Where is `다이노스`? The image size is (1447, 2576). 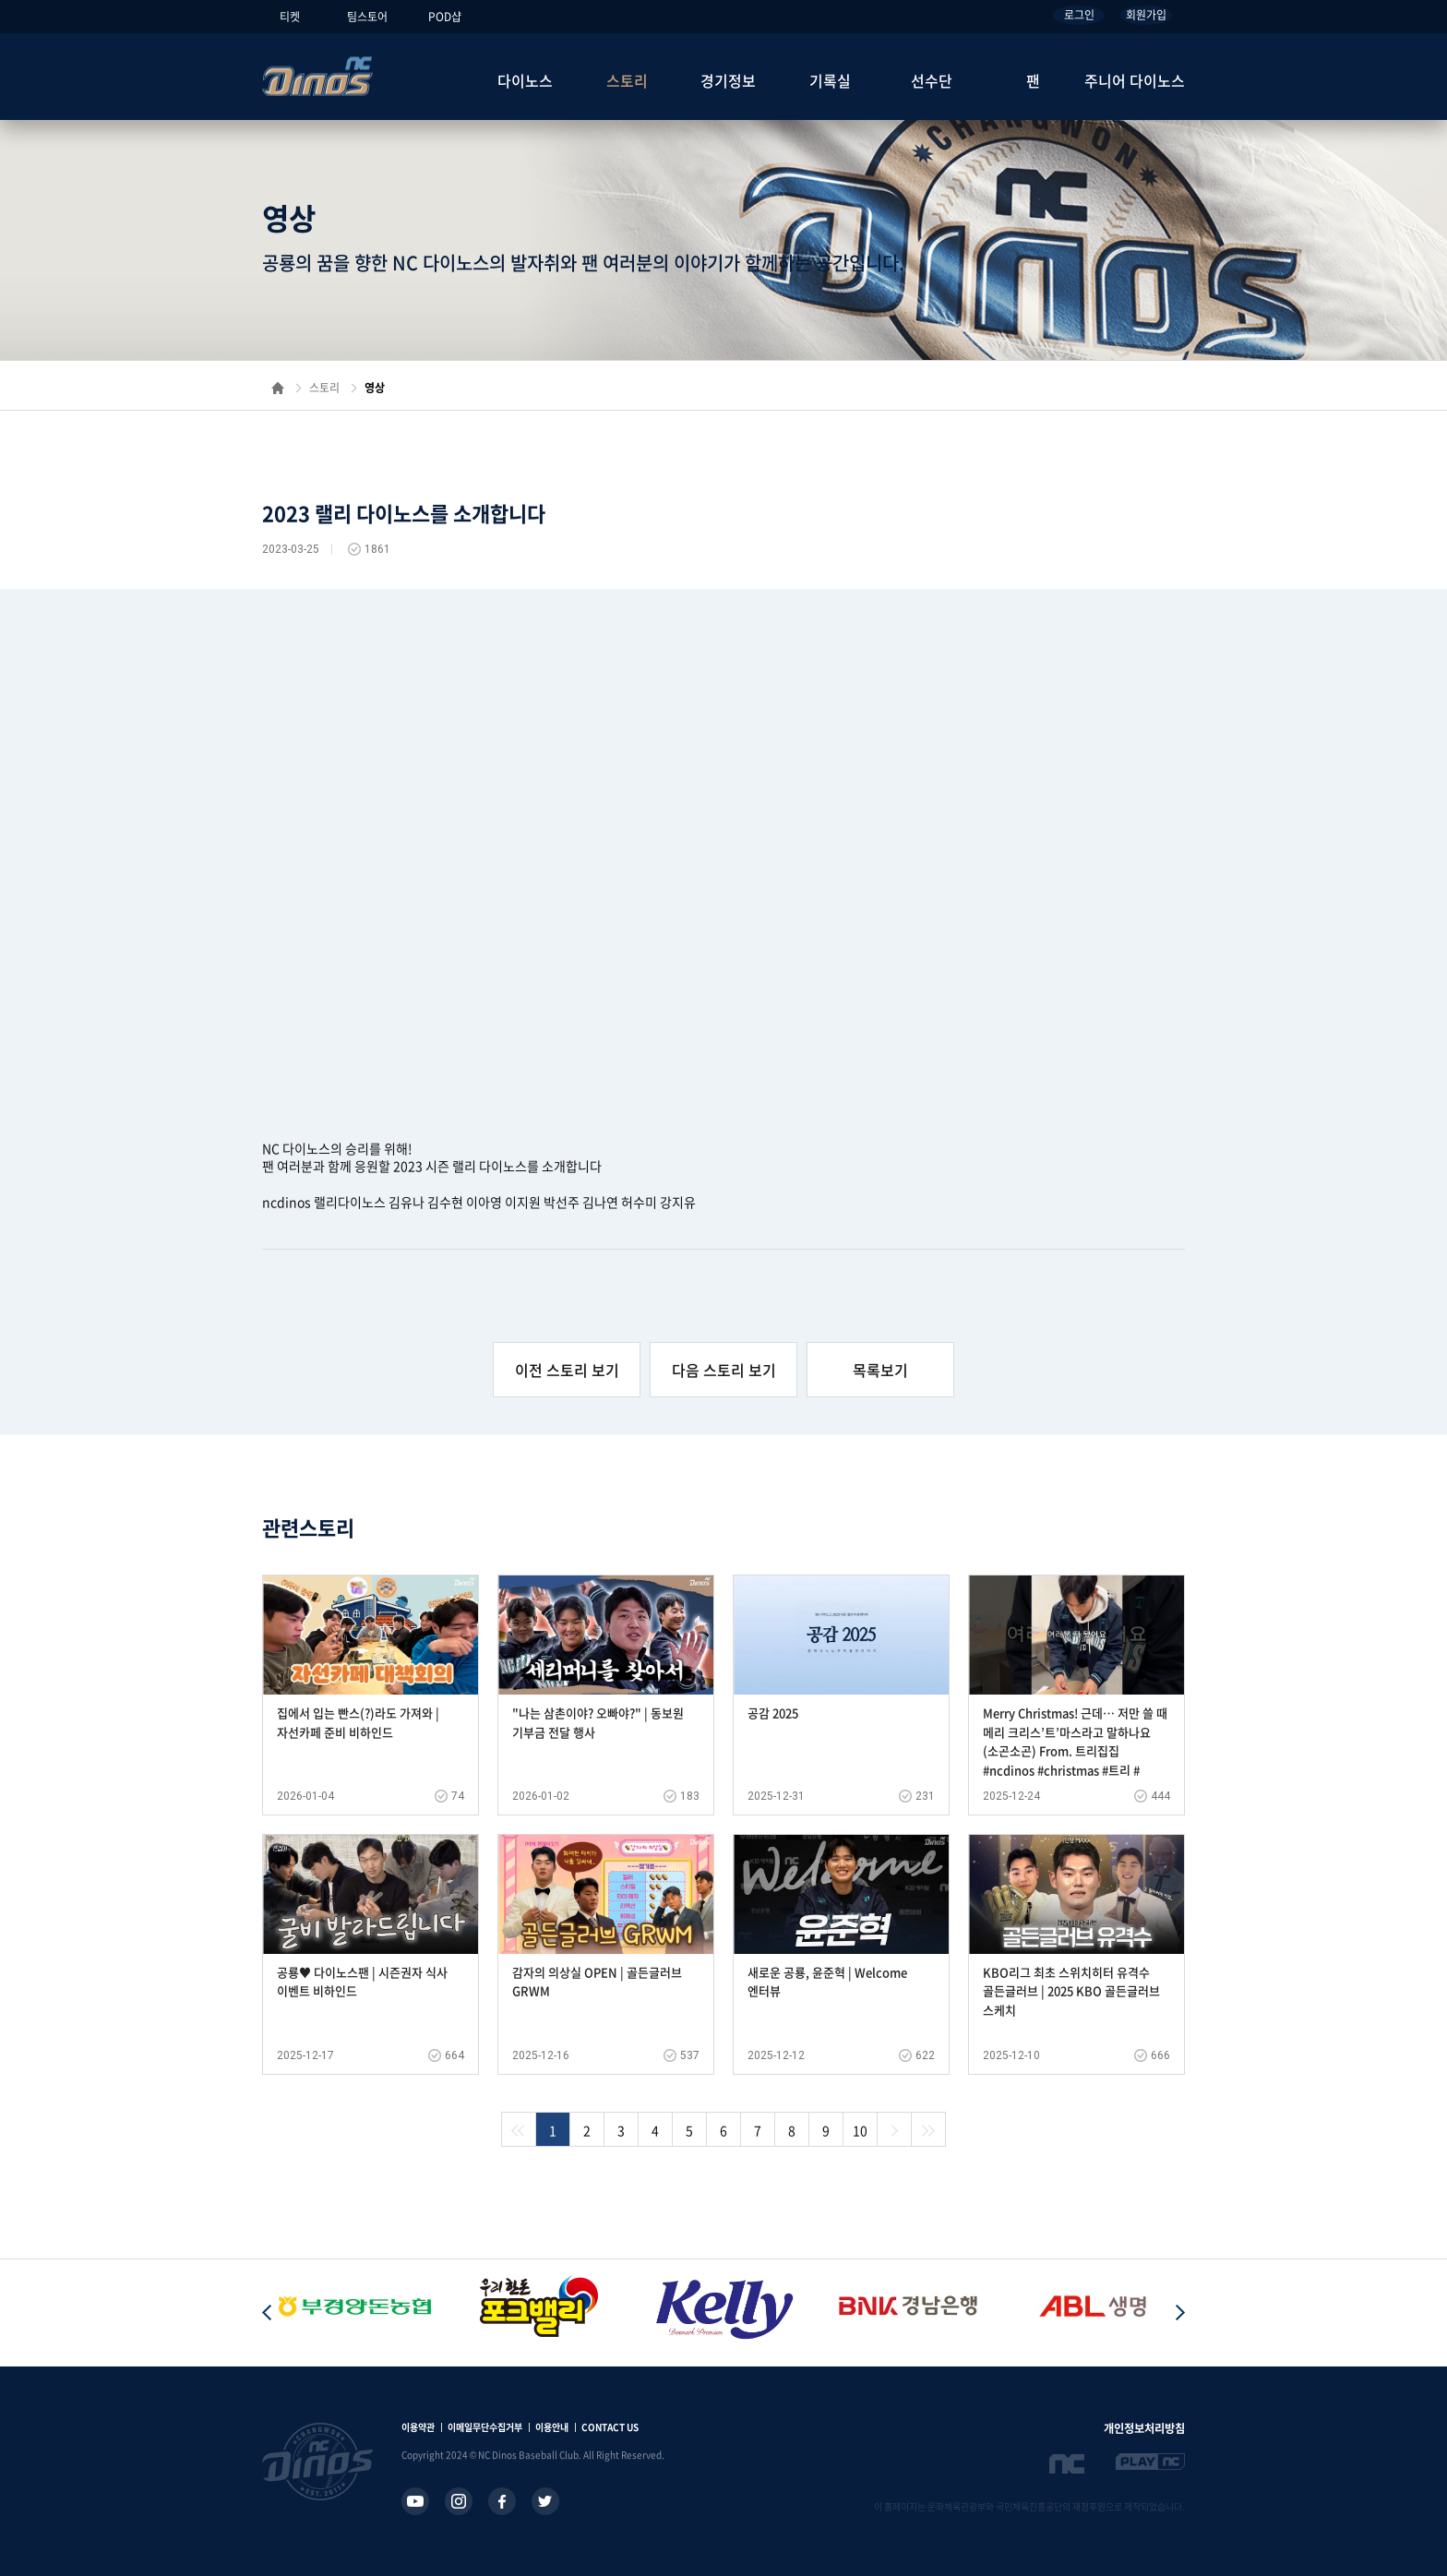
다이노스 is located at coordinates (525, 80).